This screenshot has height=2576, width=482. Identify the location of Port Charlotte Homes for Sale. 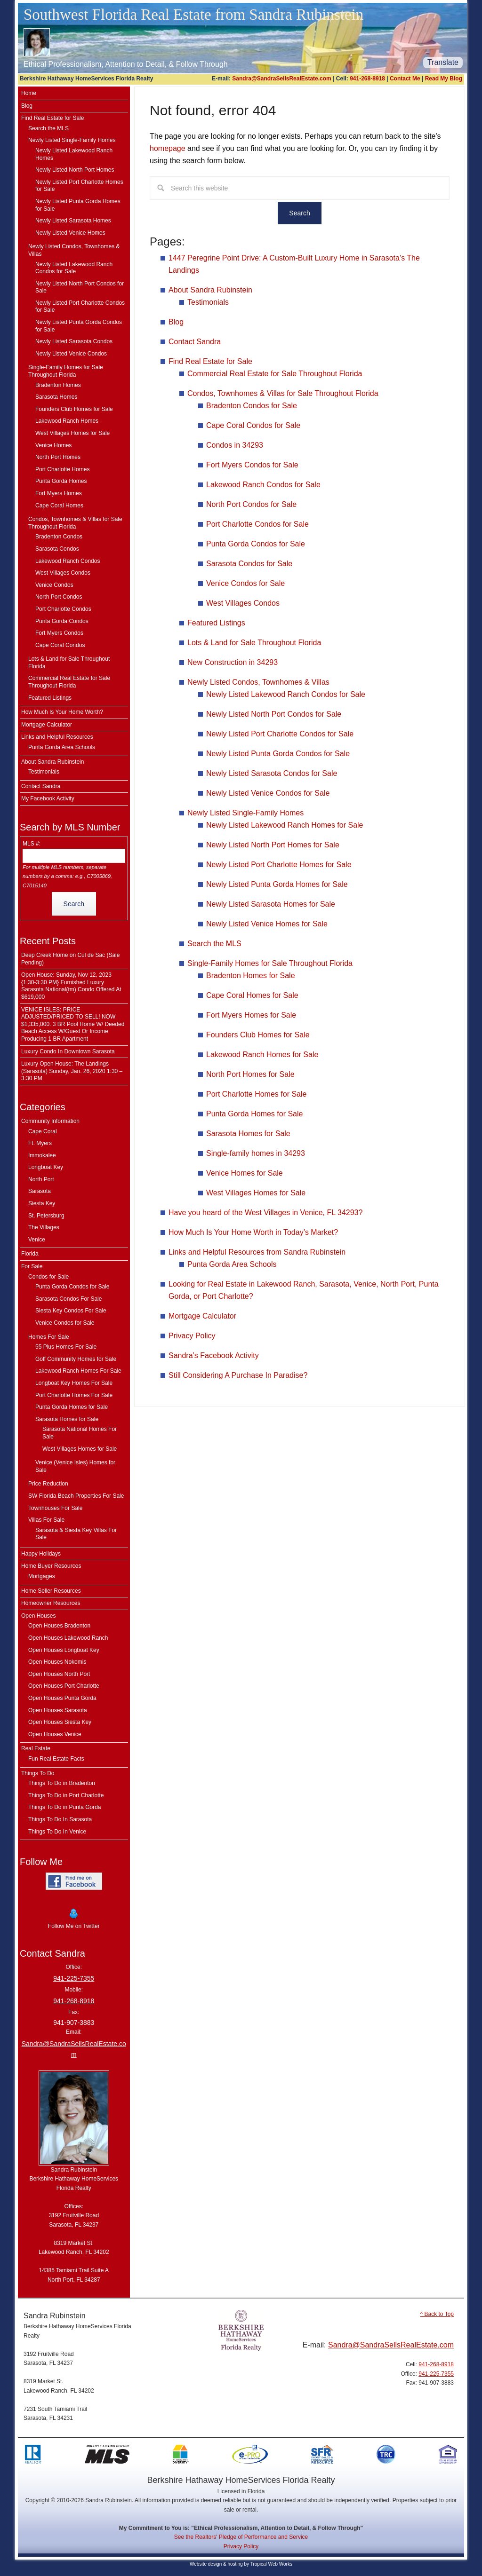
(256, 1094).